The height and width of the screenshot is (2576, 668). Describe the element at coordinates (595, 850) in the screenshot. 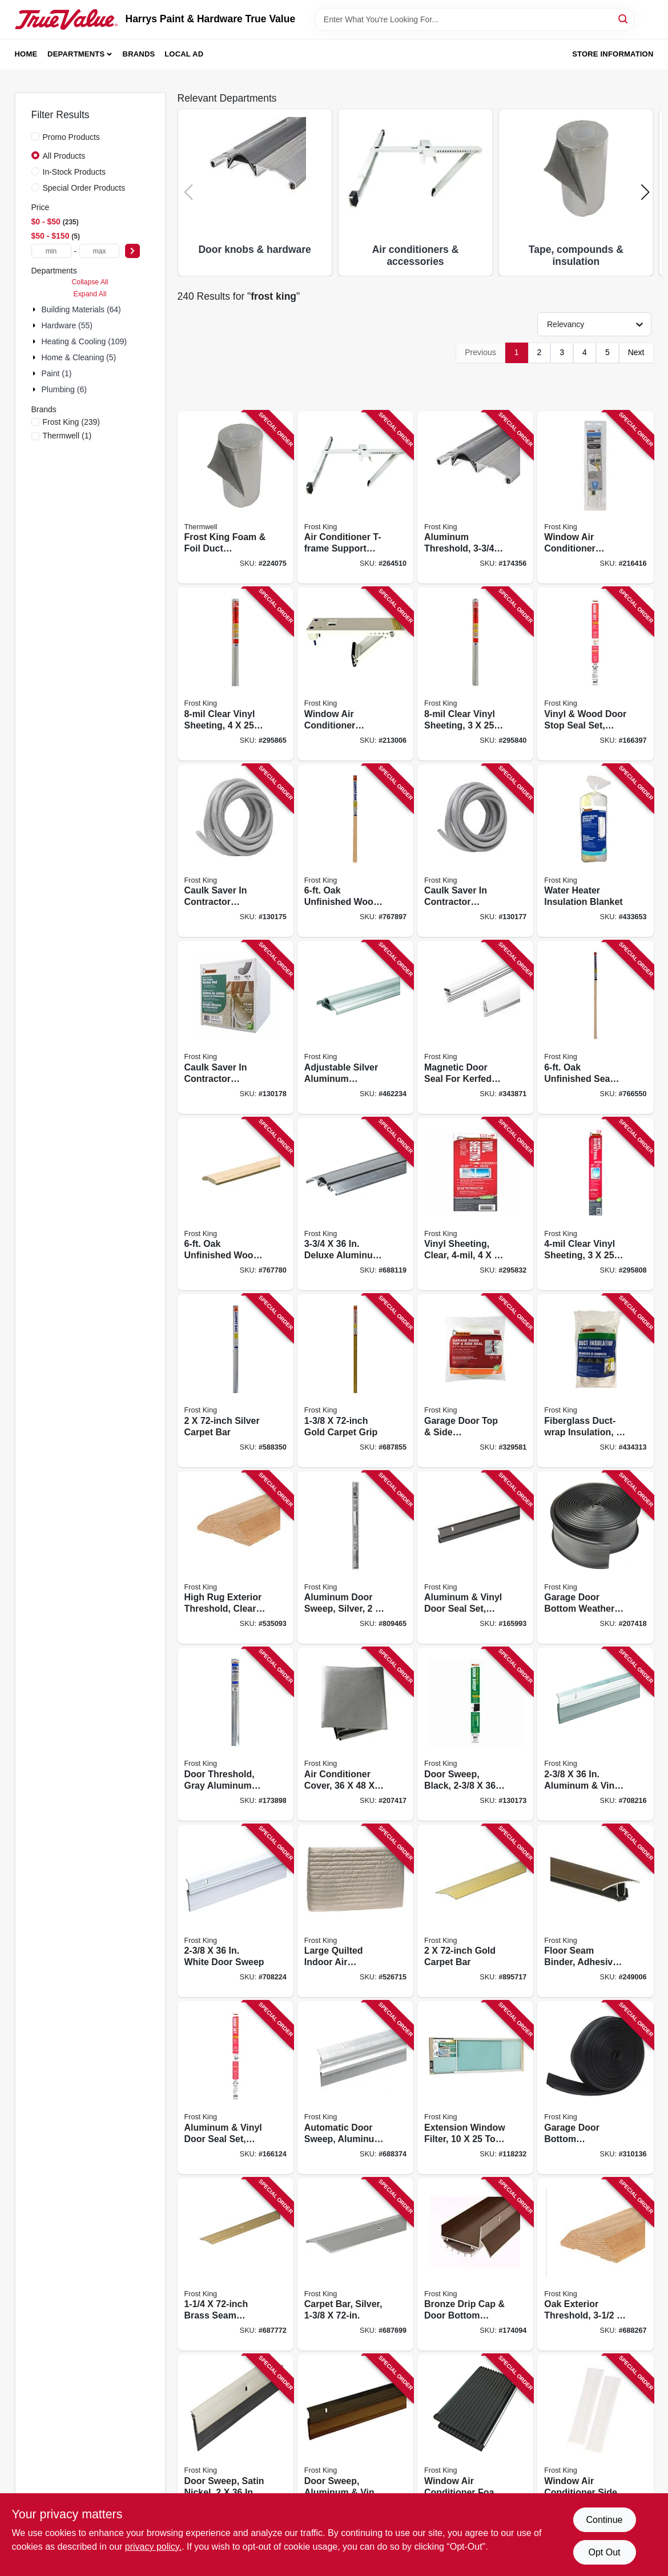

I see `[Go to water-heater-insulation-blanket-077578023946 product page]` at that location.